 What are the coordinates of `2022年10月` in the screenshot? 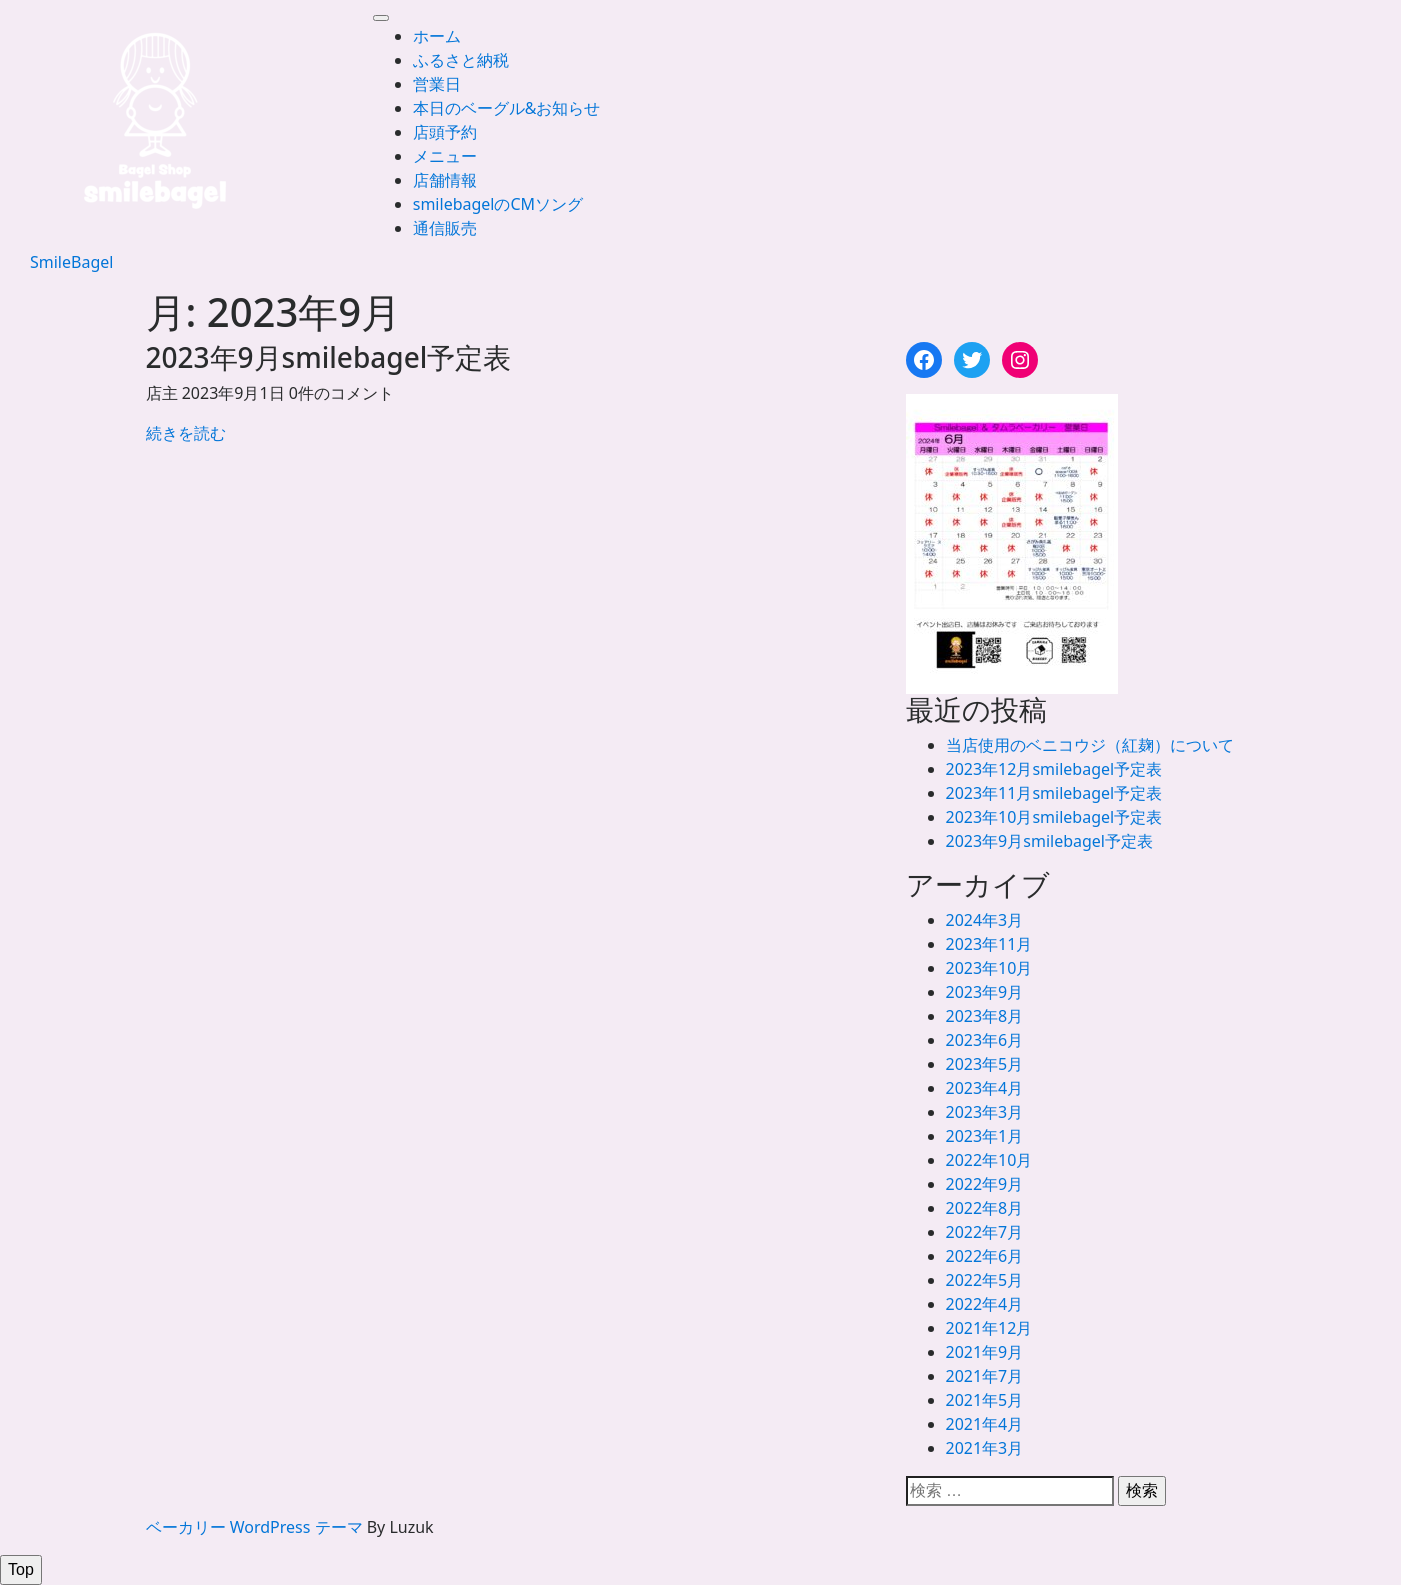 It's located at (989, 1160).